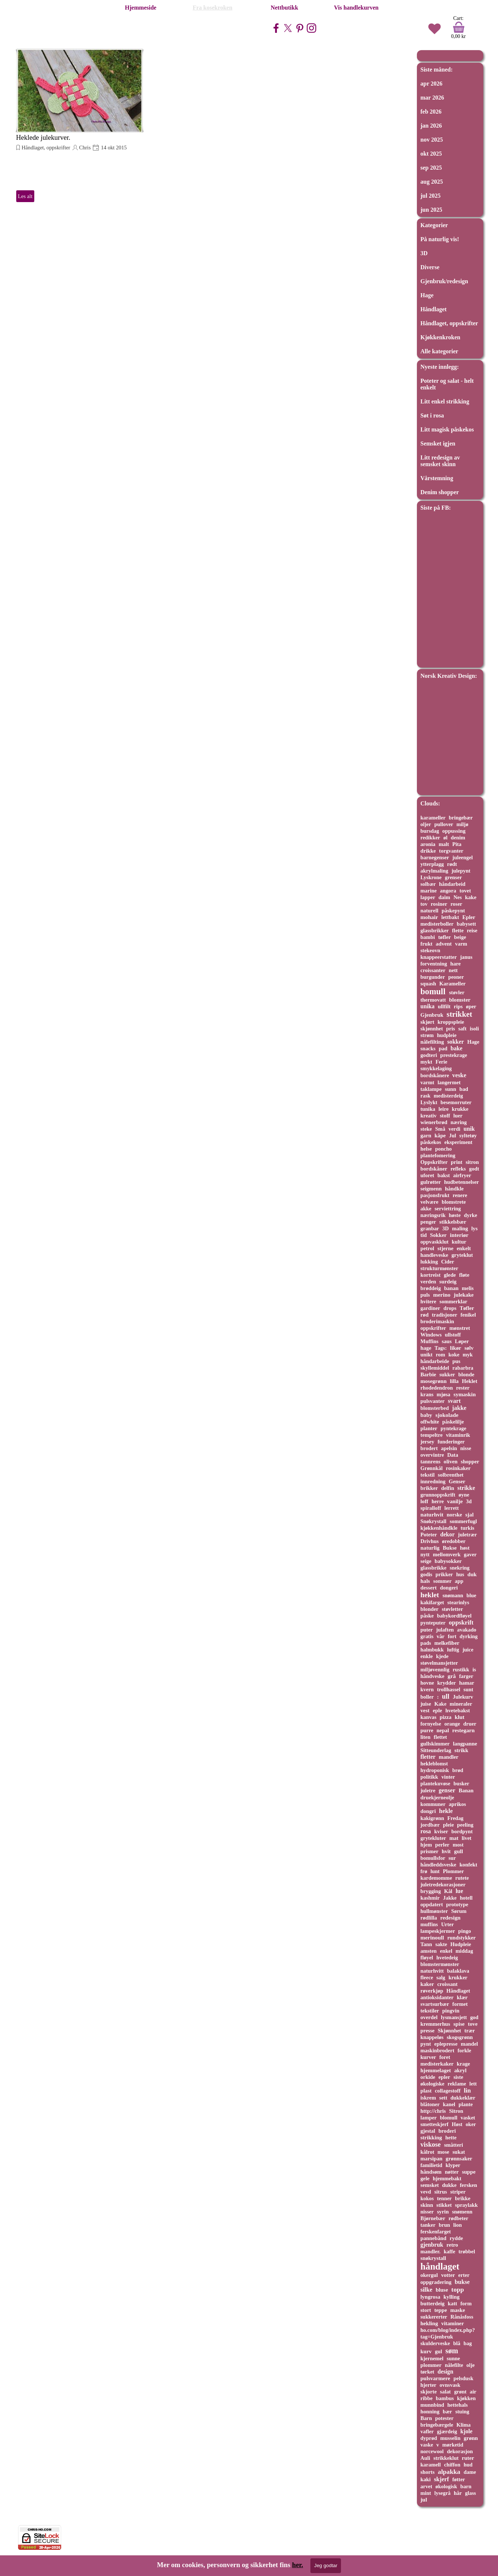 The width and height of the screenshot is (498, 2576). I want to click on påske, so click(427, 1616).